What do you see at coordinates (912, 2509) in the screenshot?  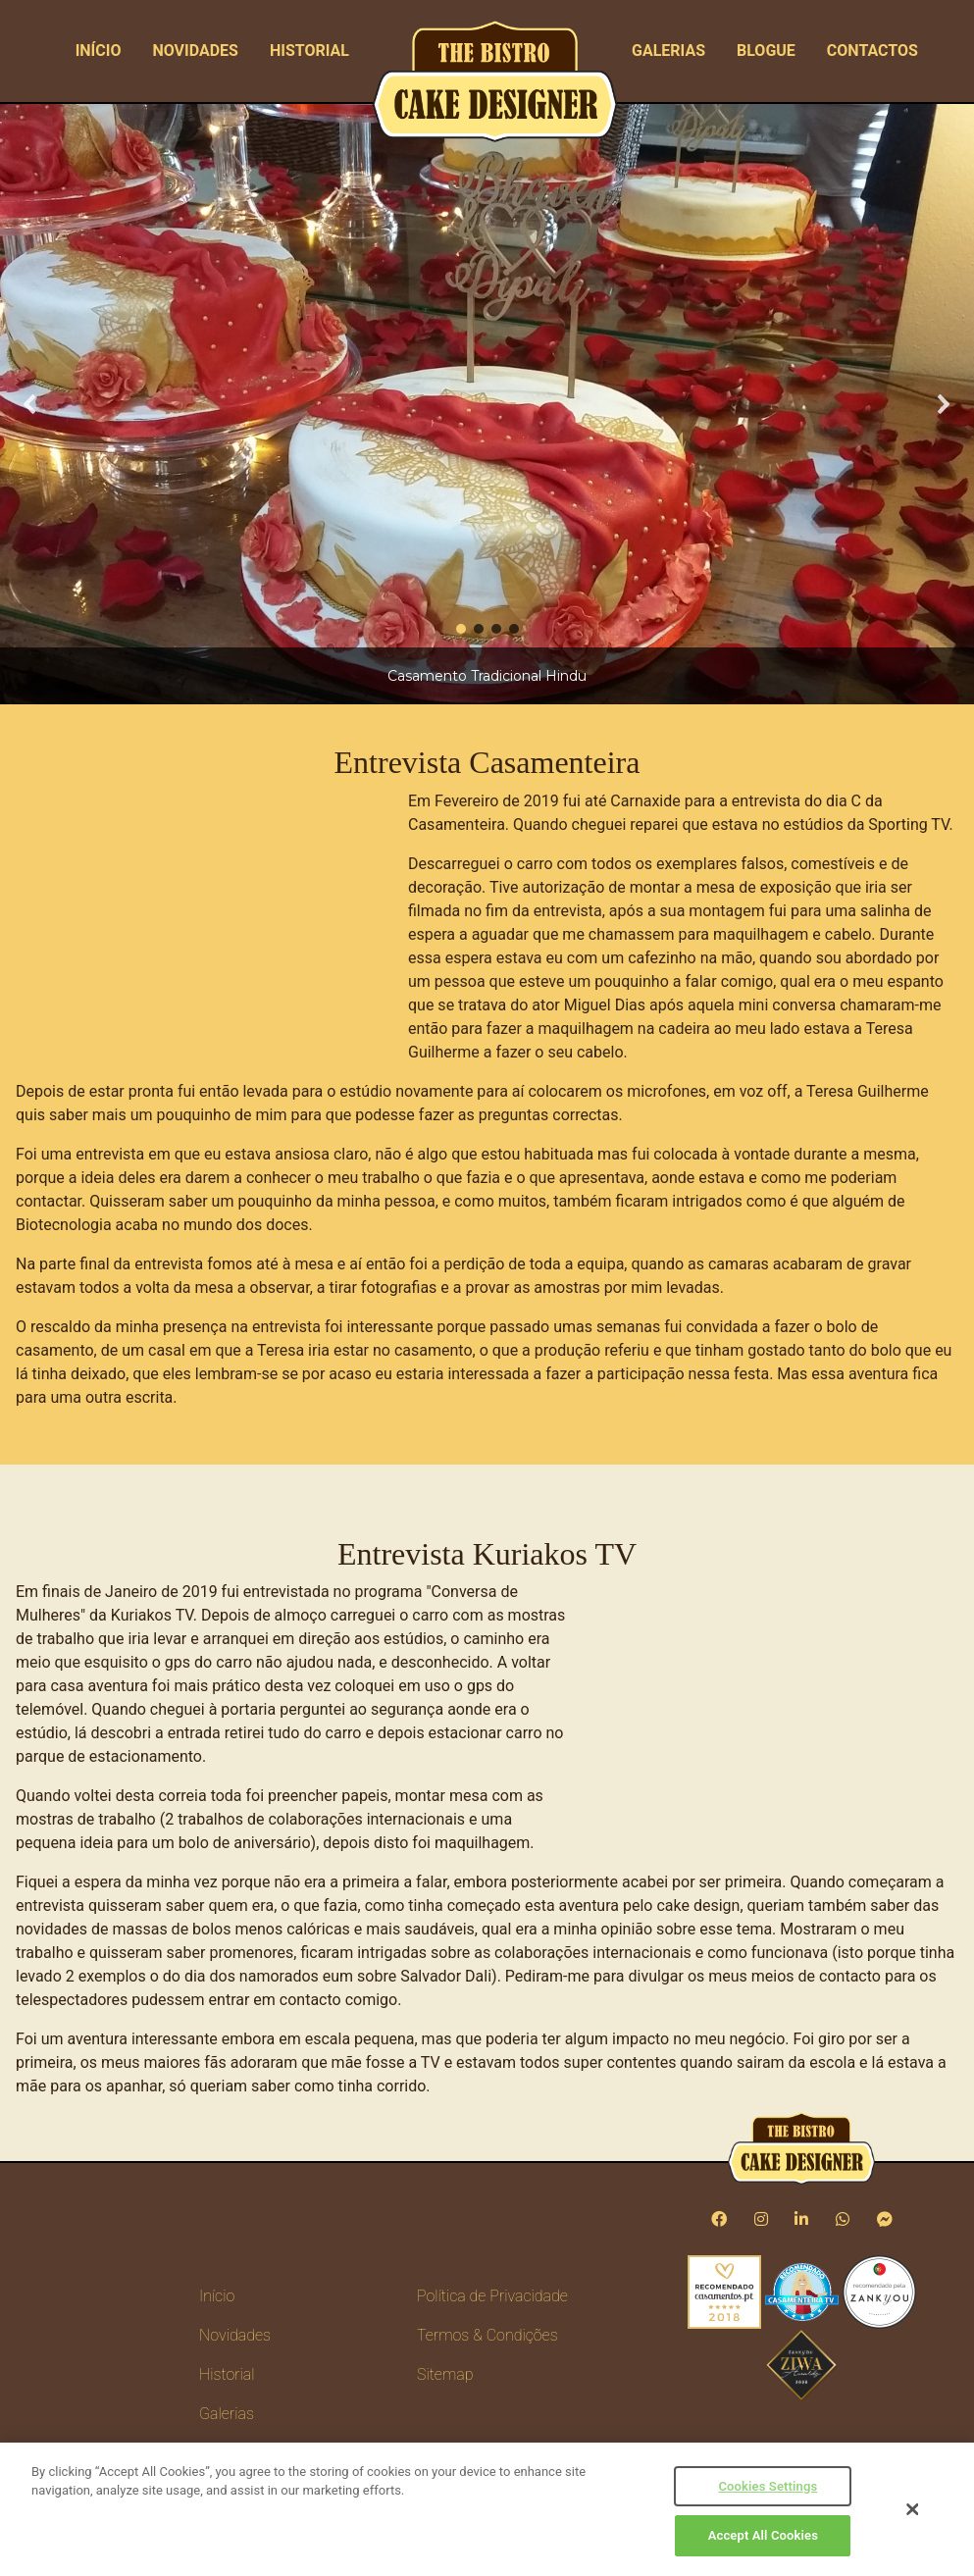 I see `[Close]` at bounding box center [912, 2509].